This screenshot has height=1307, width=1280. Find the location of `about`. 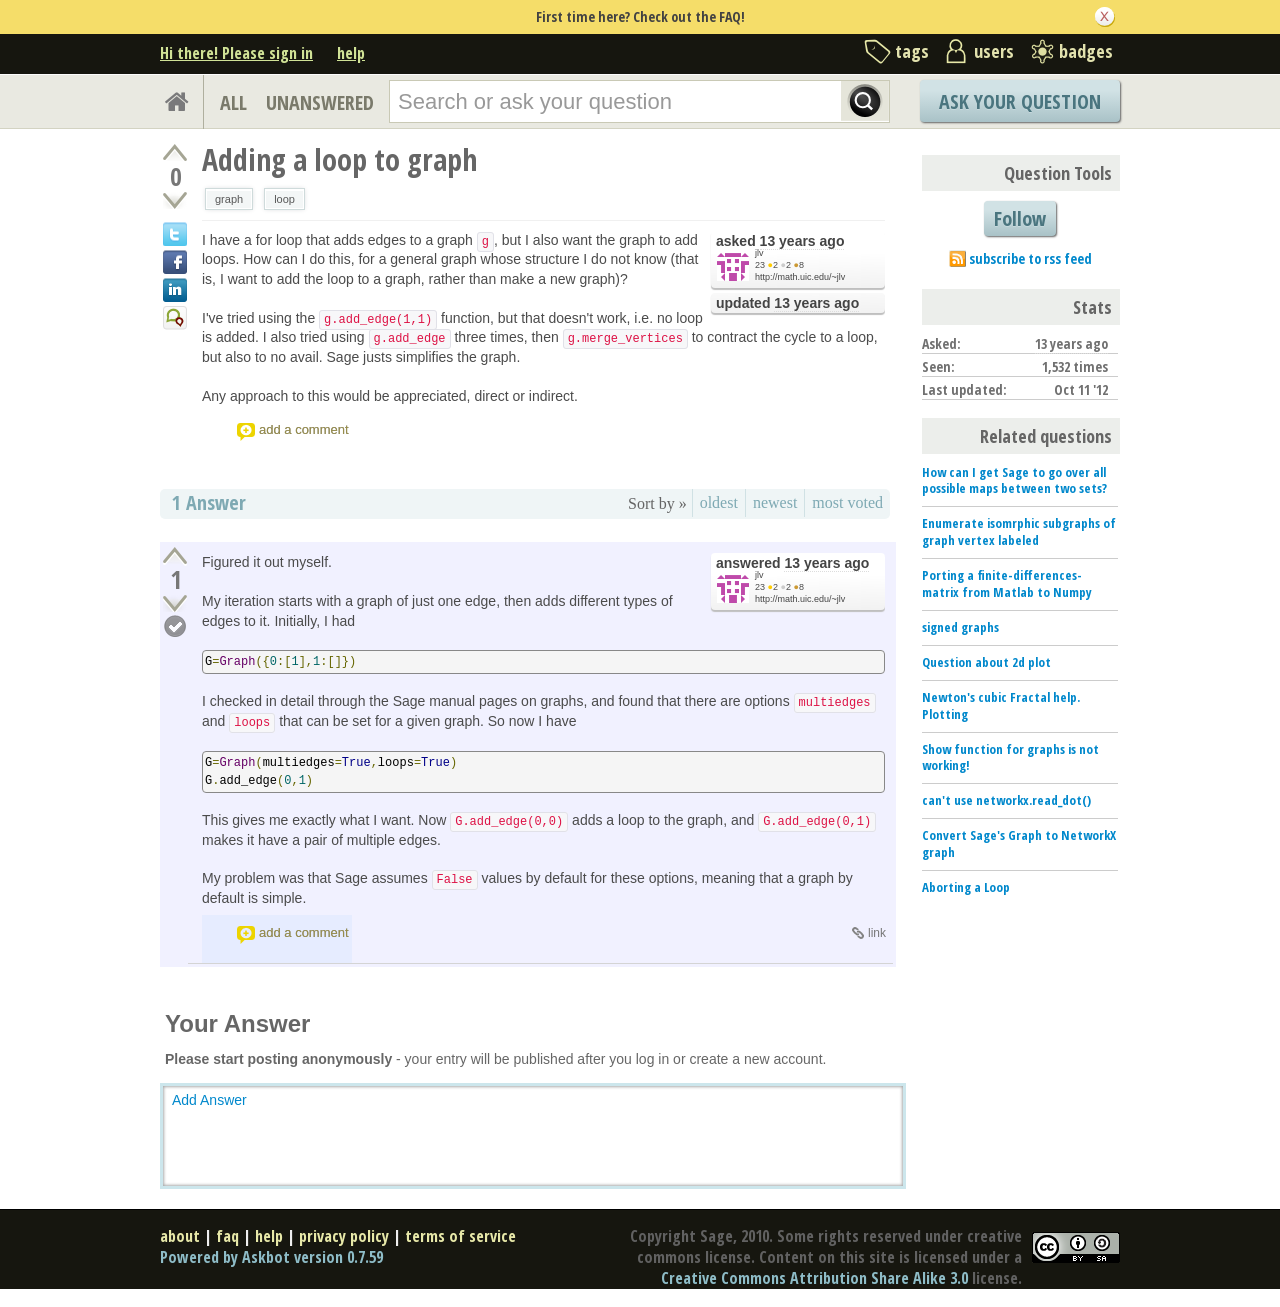

about is located at coordinates (180, 1236).